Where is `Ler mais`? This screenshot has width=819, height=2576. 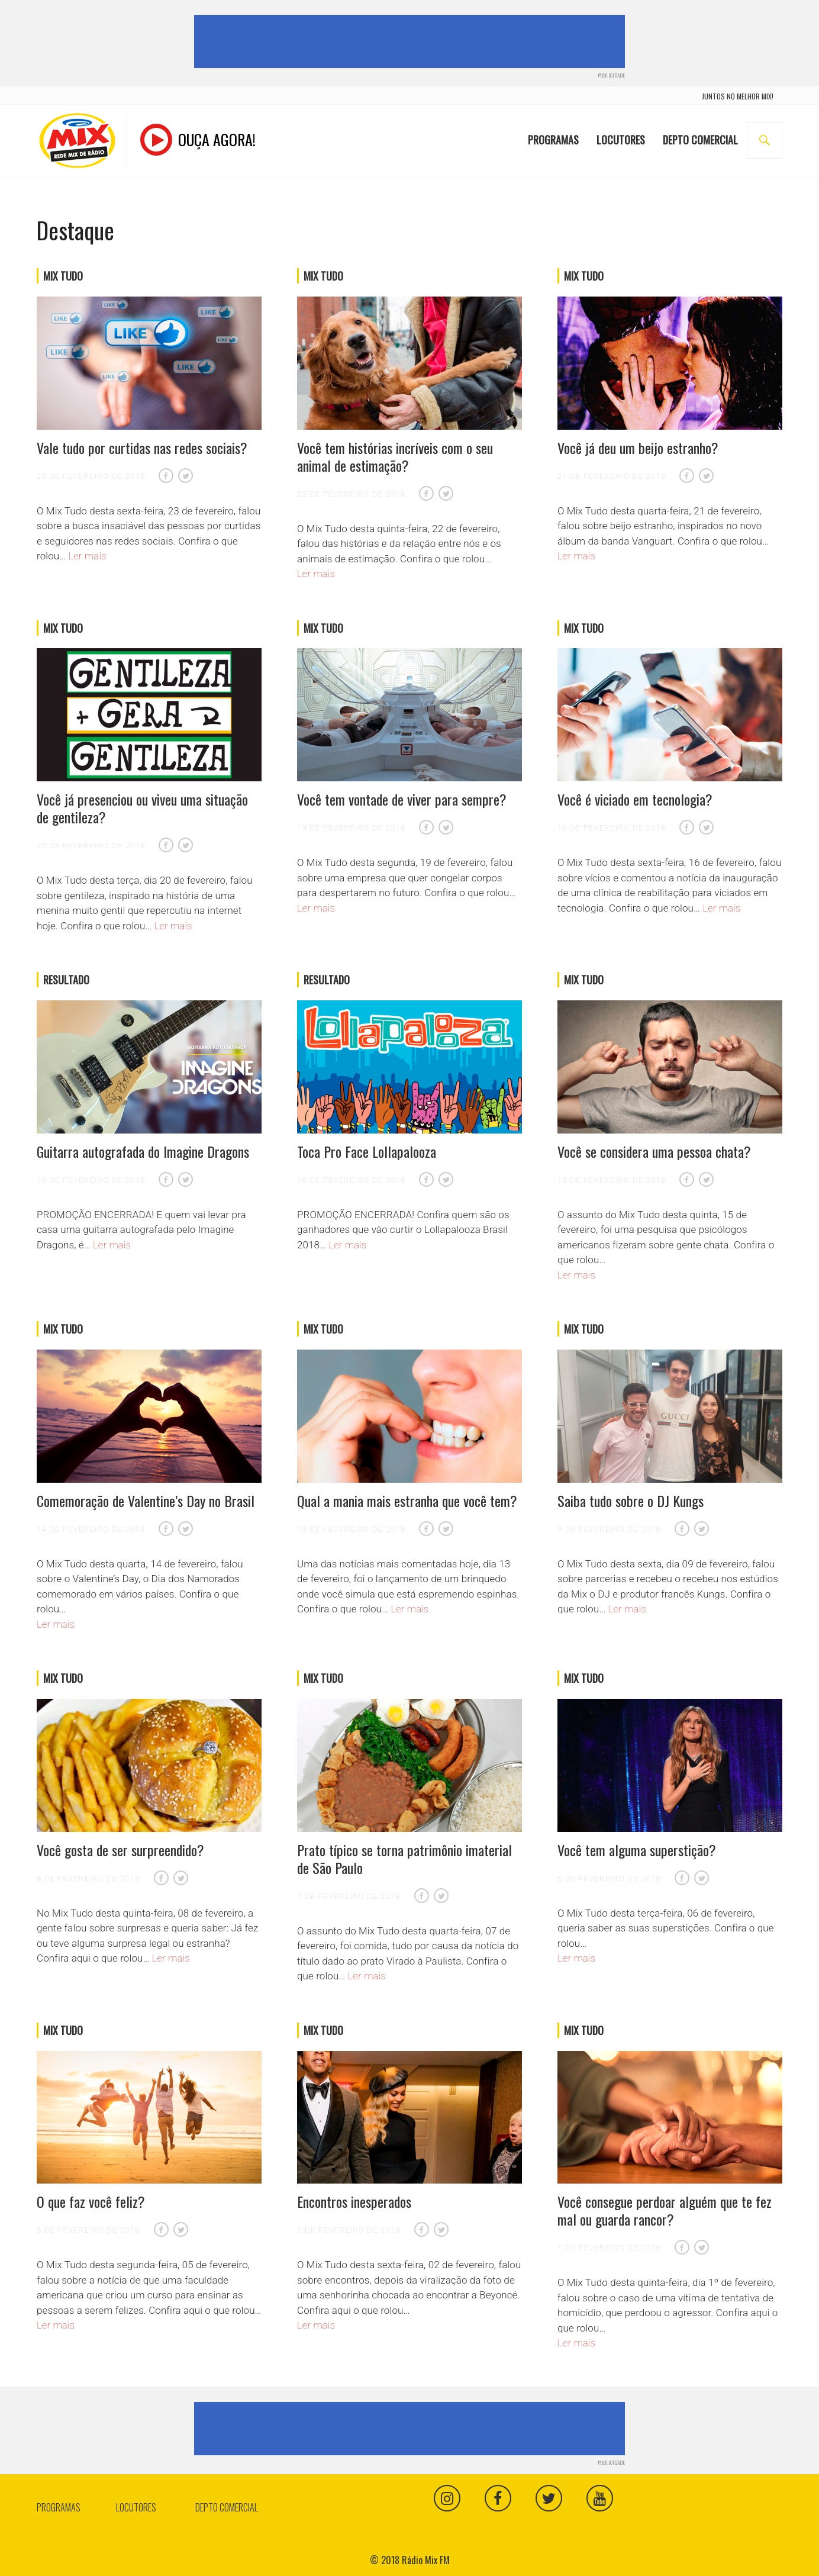 Ler mais is located at coordinates (88, 556).